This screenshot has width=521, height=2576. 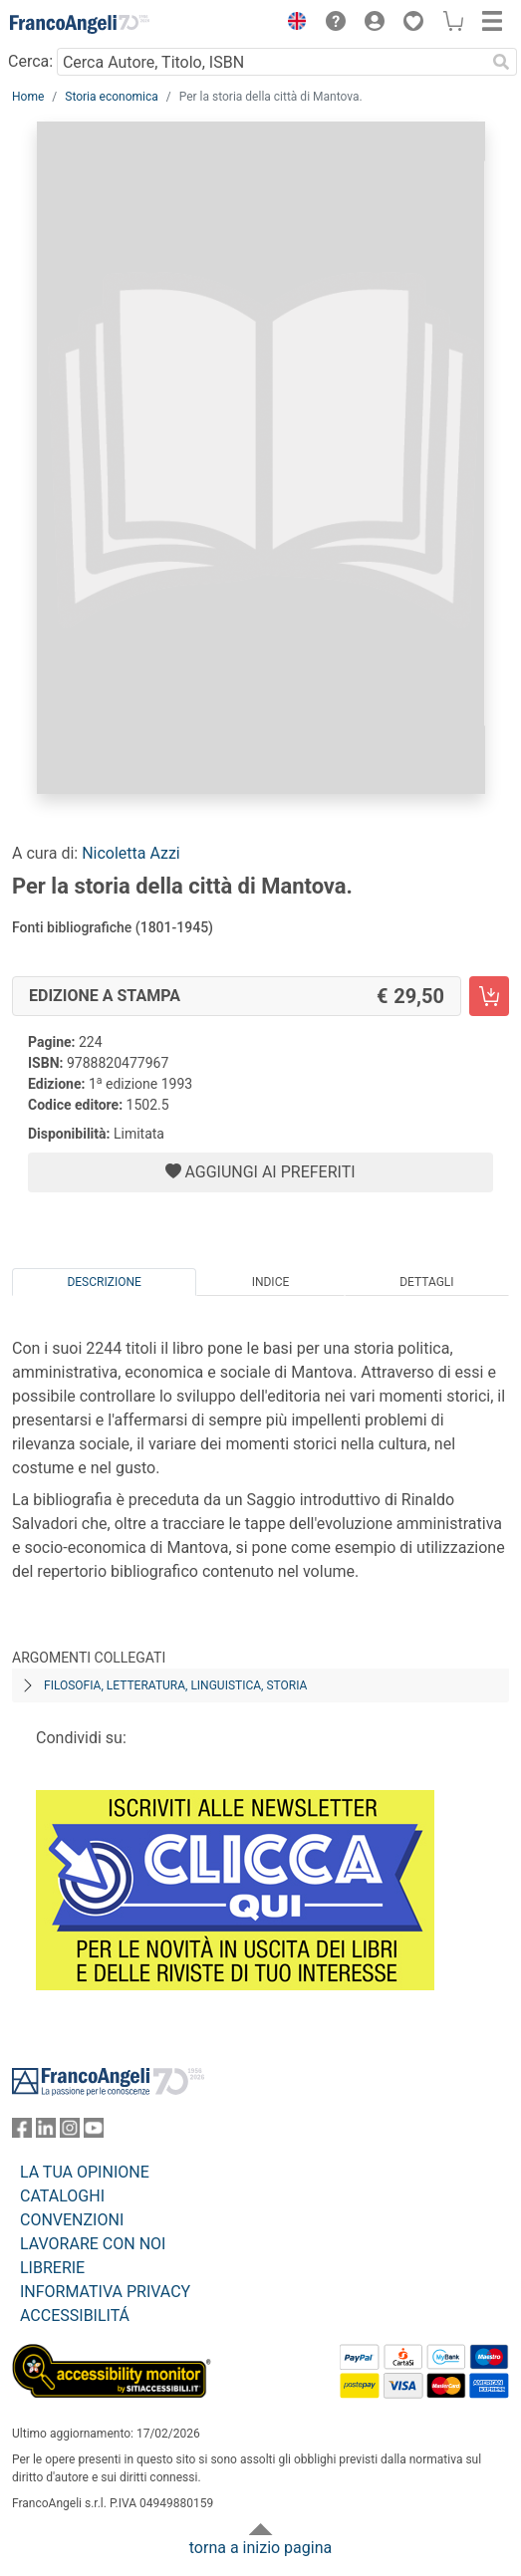 What do you see at coordinates (426, 1282) in the screenshot?
I see `Dettagli [tab]` at bounding box center [426, 1282].